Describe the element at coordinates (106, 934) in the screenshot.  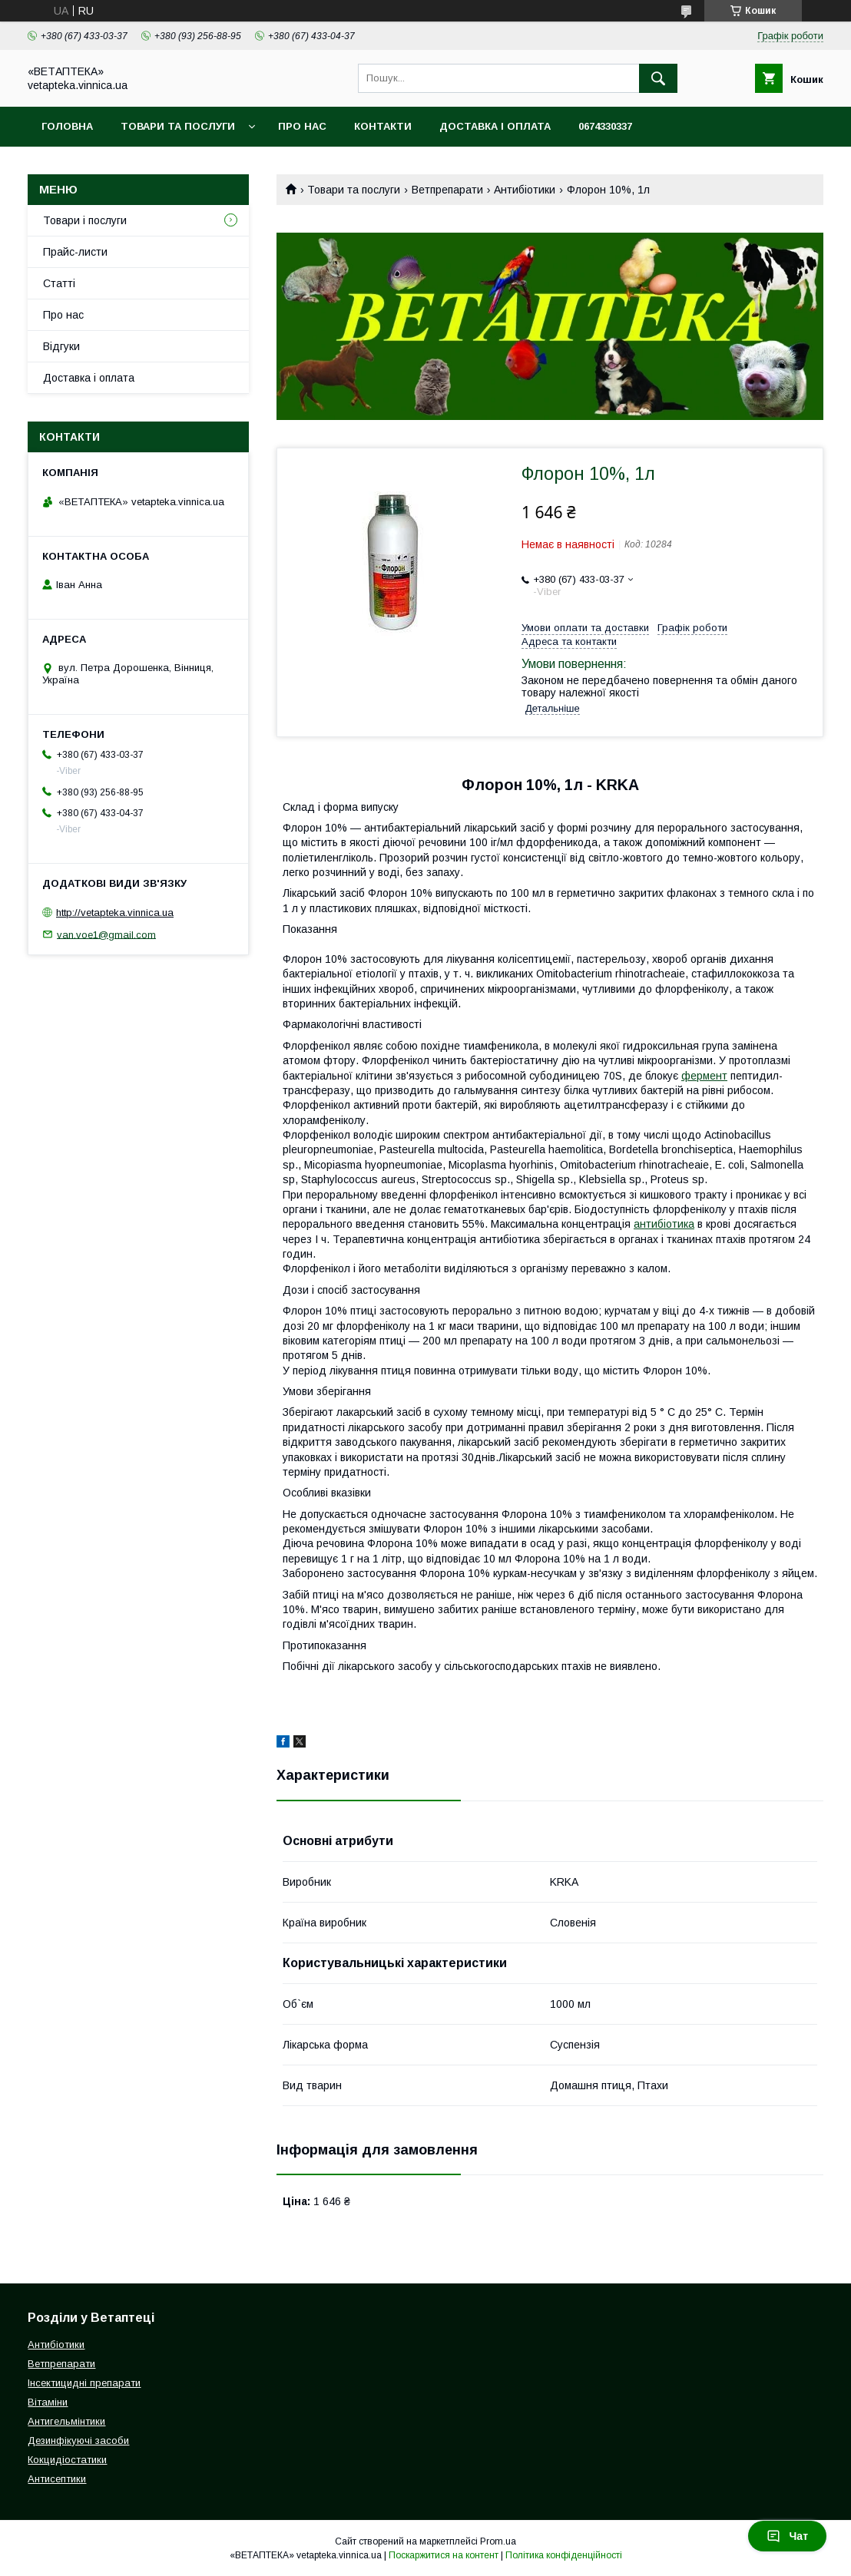
I see `van.voe1@gmail.com` at that location.